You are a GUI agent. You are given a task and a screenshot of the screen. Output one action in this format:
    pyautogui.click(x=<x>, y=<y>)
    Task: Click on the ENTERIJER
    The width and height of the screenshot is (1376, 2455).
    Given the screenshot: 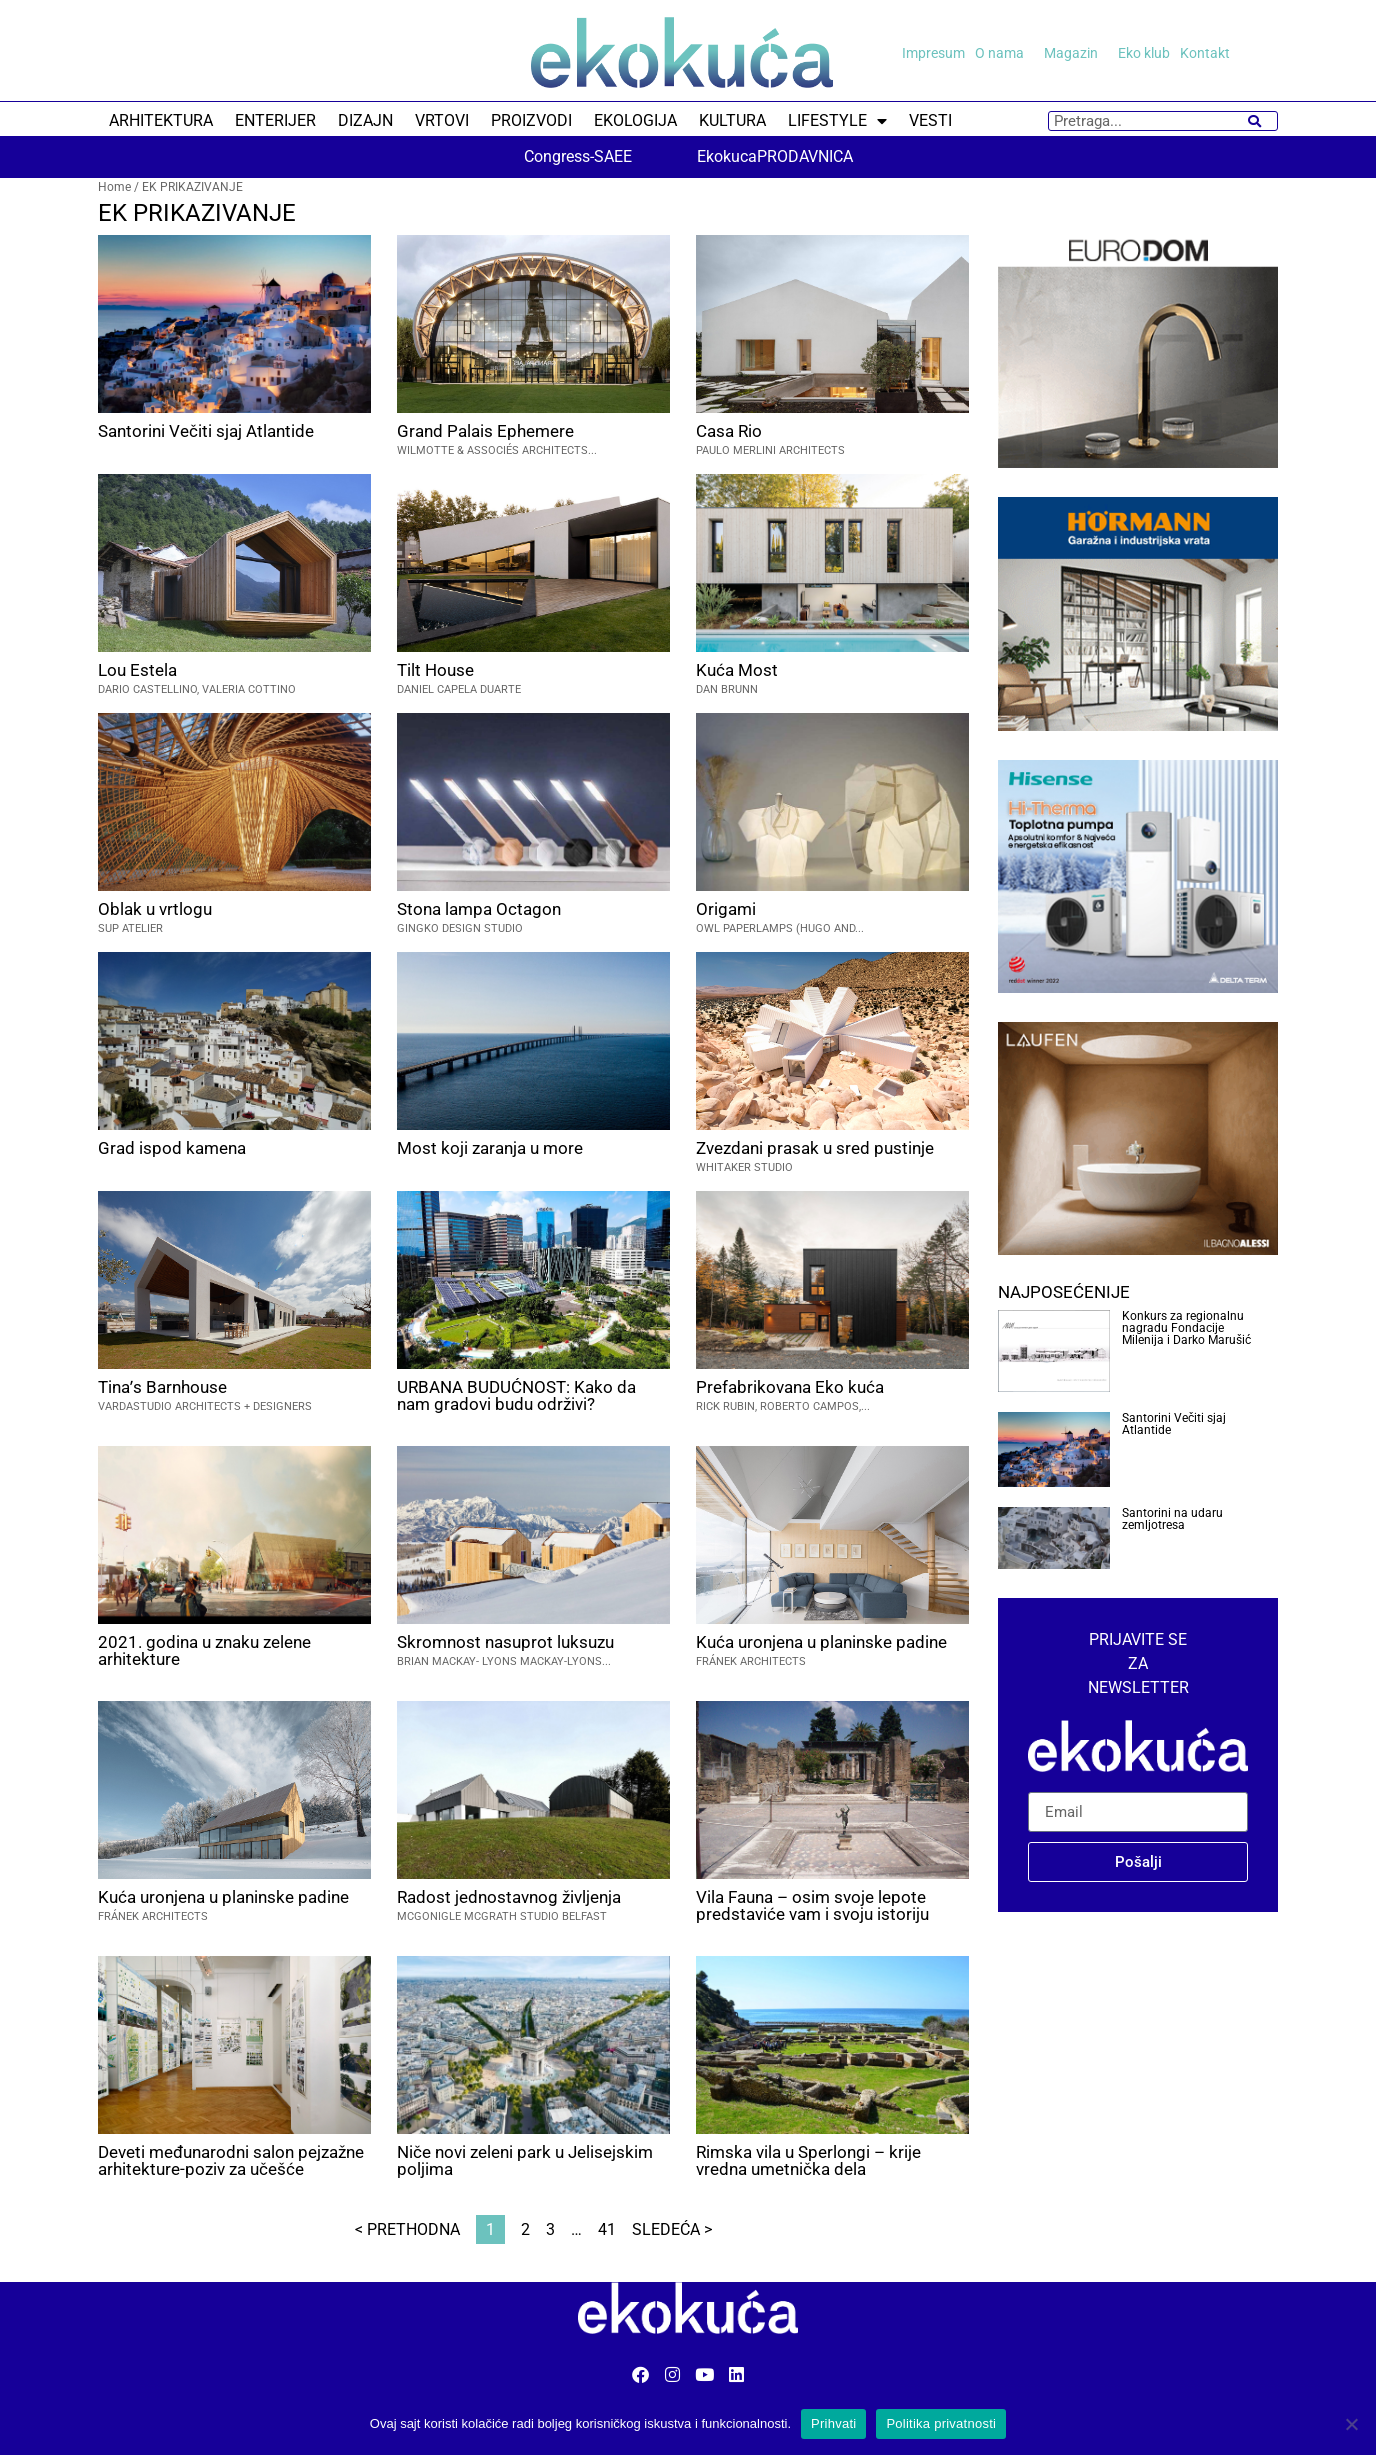 What is the action you would take?
    pyautogui.click(x=275, y=120)
    